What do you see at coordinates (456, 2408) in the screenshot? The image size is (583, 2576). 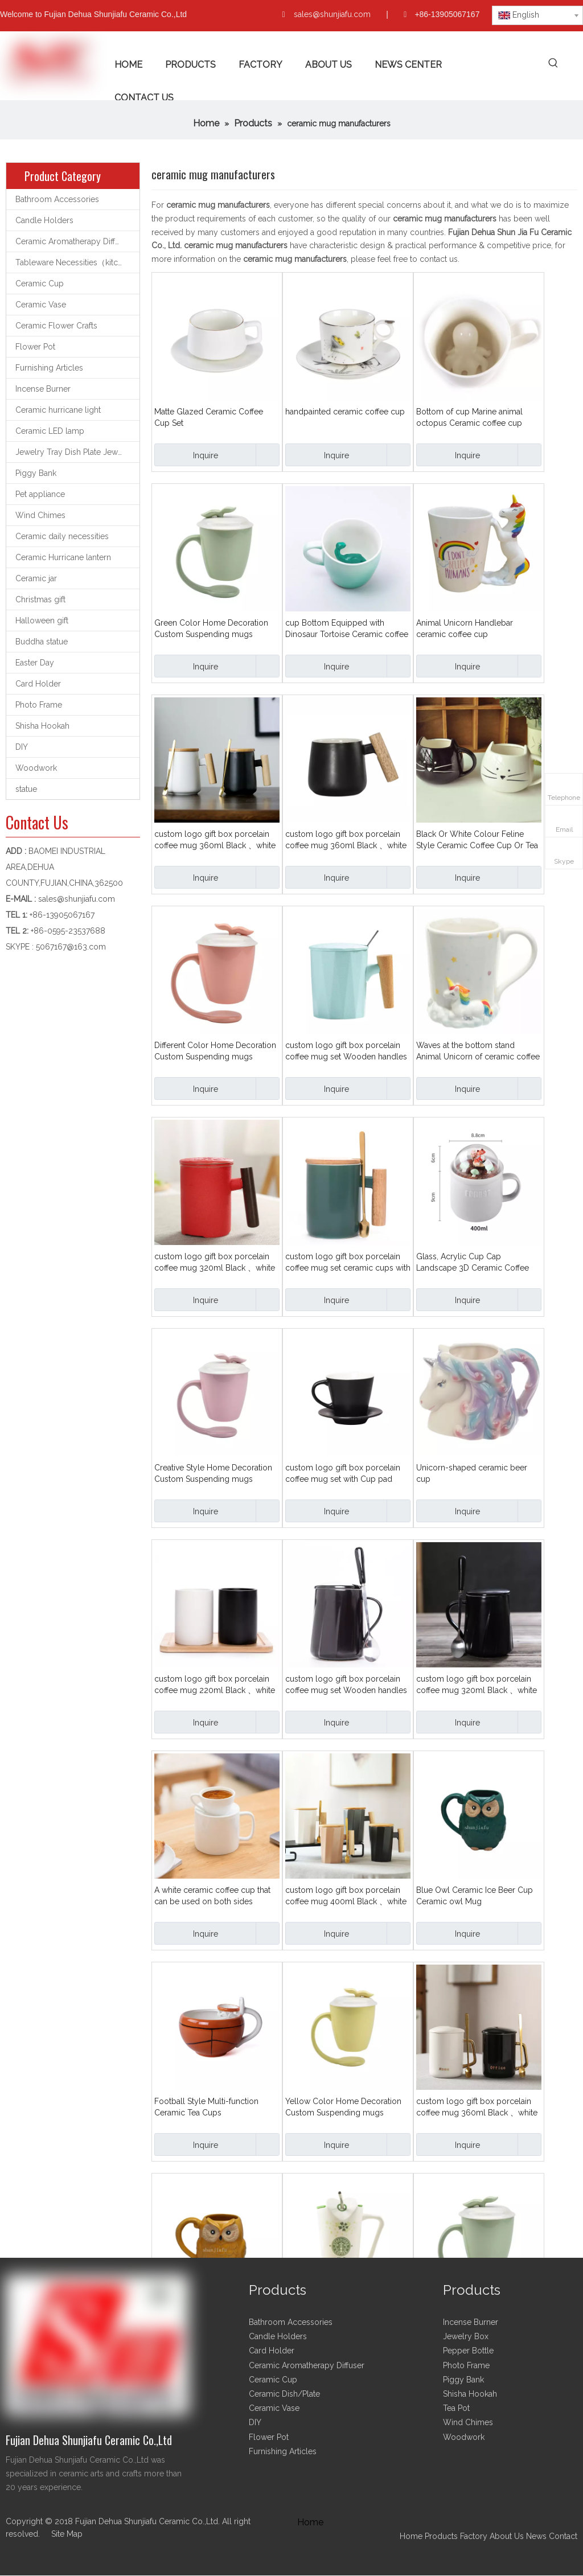 I see `Tea Pot` at bounding box center [456, 2408].